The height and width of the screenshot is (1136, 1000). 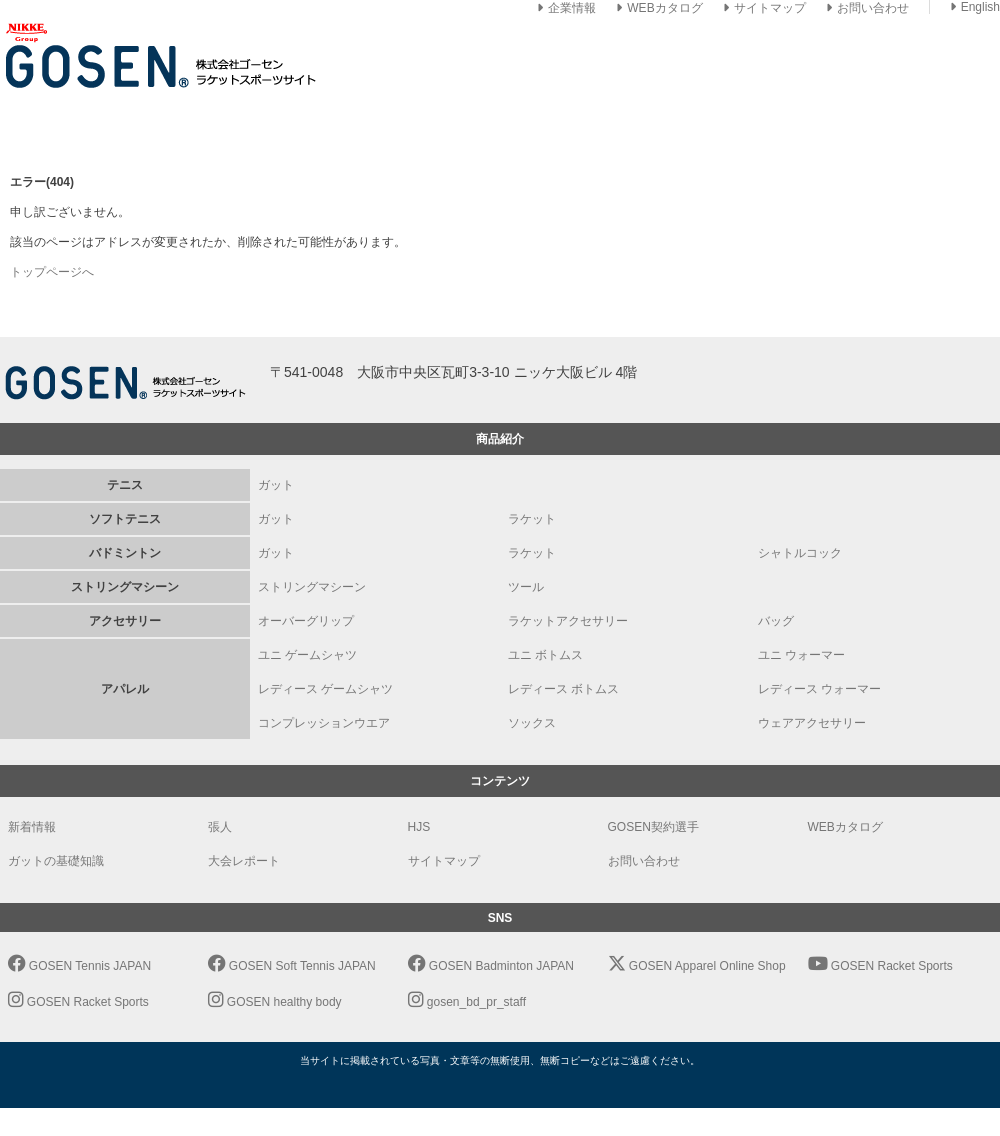 I want to click on バッグ, so click(x=776, y=621).